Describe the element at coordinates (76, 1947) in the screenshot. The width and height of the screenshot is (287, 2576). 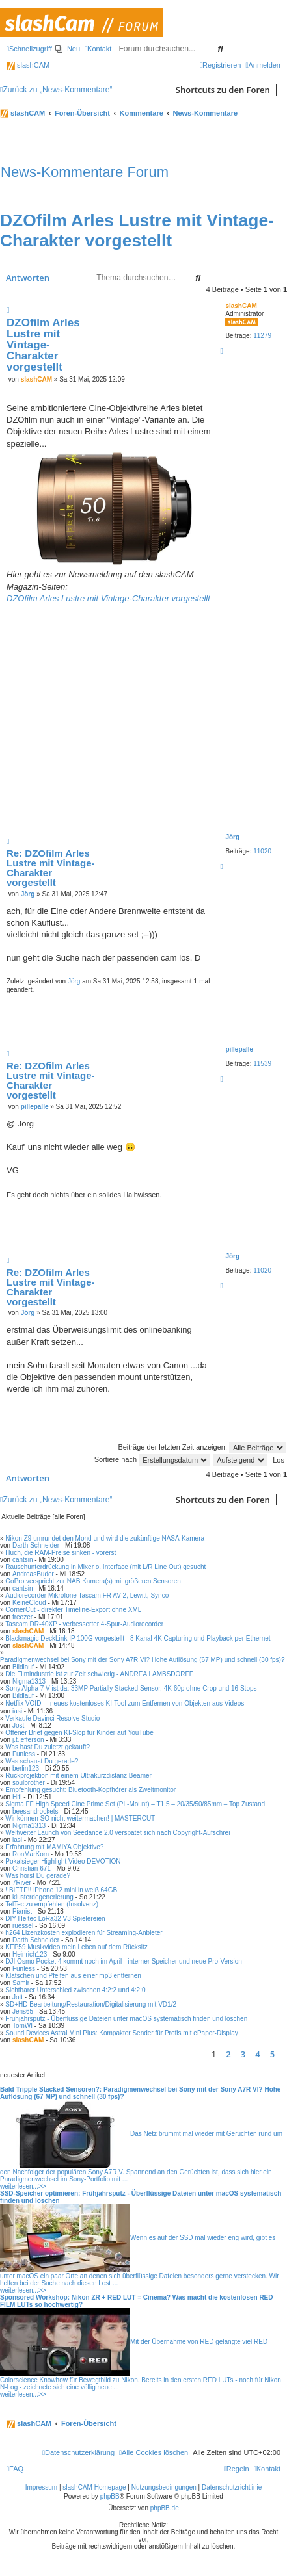
I see `KEP59 Musikvideo mein Leben auf dem Rücksitz` at that location.